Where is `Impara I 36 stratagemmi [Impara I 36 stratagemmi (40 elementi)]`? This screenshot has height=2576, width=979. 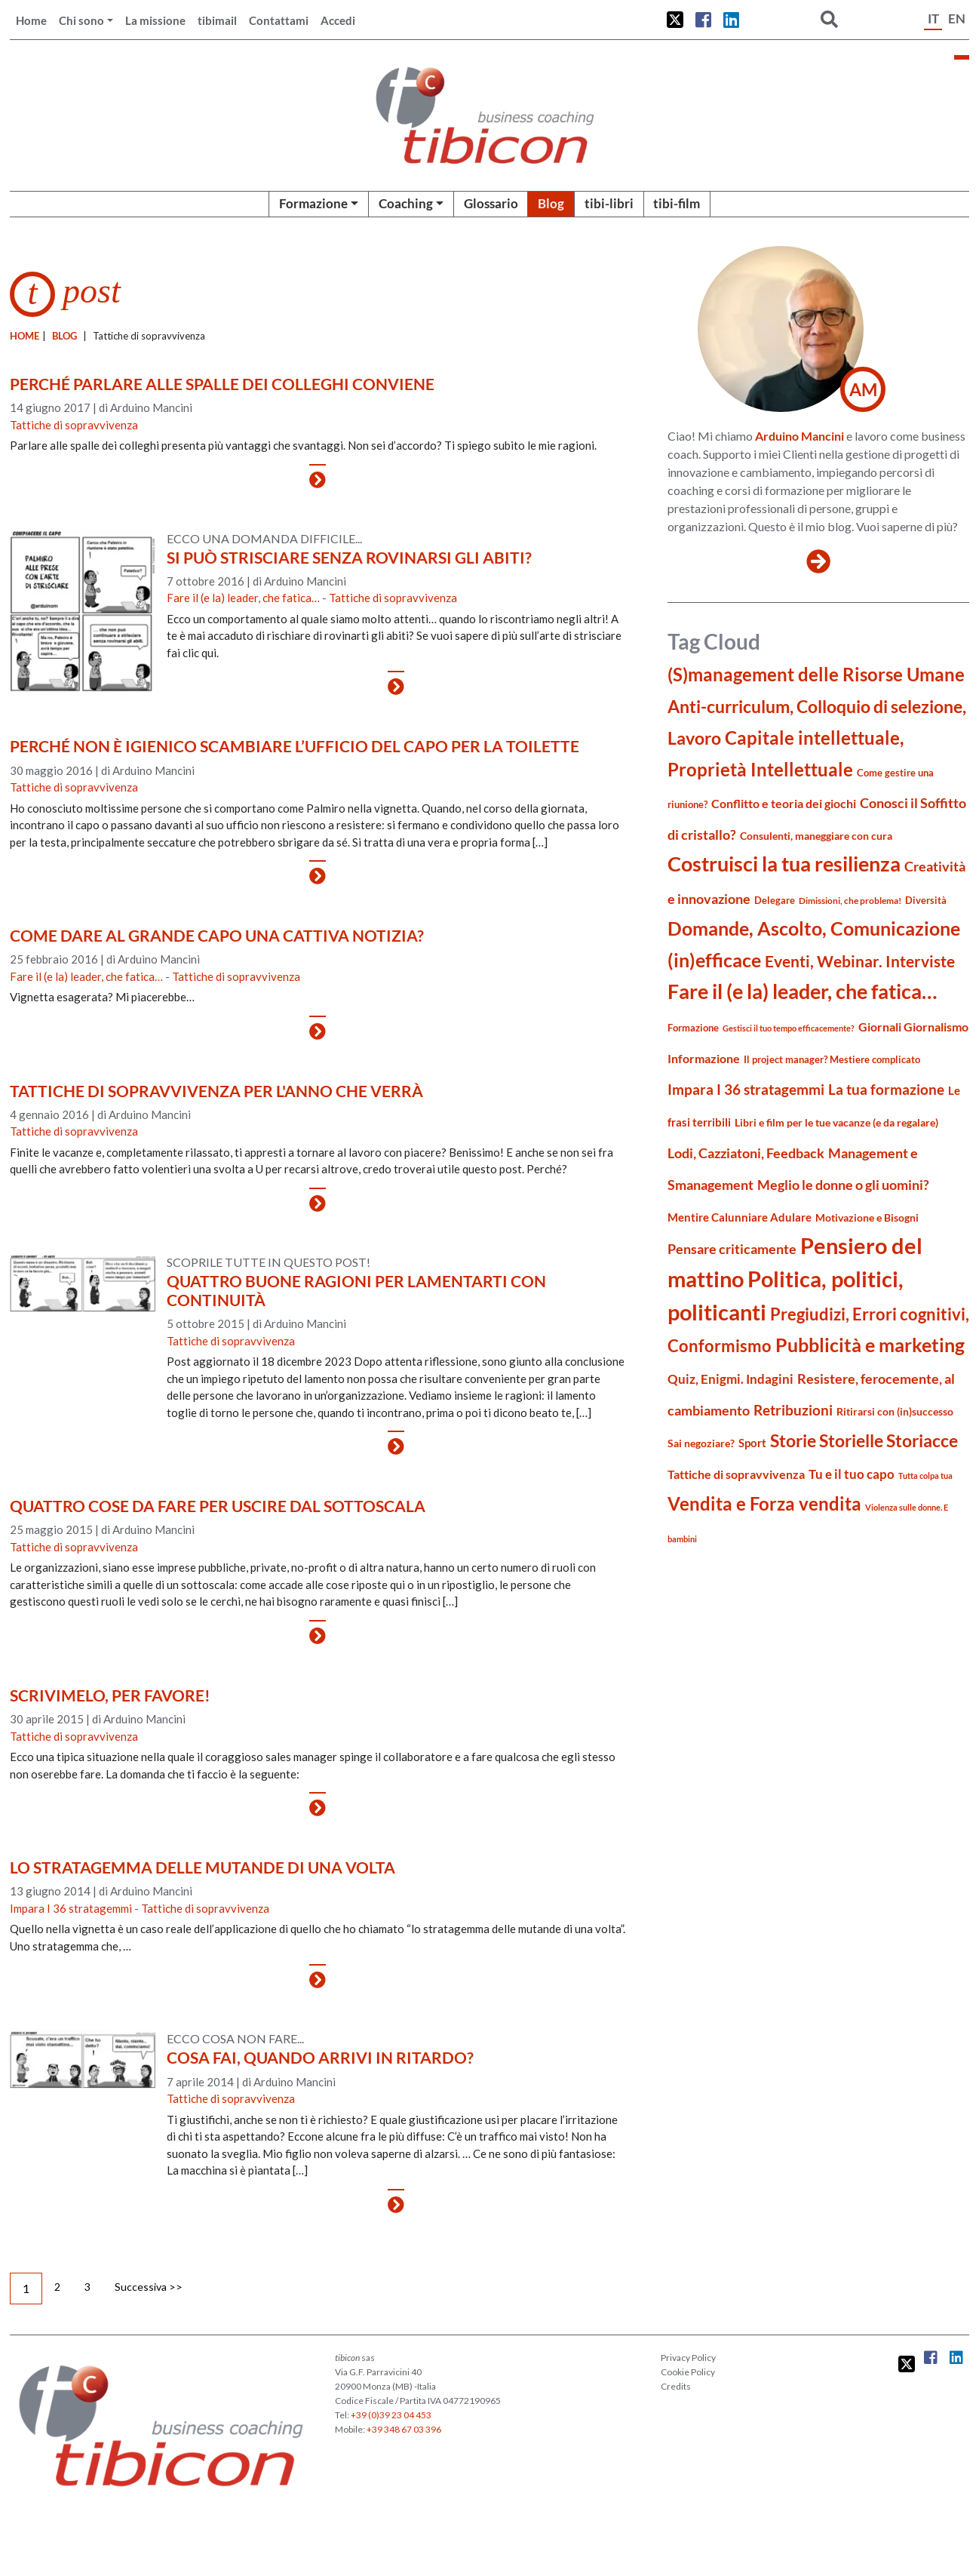 Impara I 36 stratagemmi [Impara I 36 stratagemmi (40 elementi)] is located at coordinates (746, 1089).